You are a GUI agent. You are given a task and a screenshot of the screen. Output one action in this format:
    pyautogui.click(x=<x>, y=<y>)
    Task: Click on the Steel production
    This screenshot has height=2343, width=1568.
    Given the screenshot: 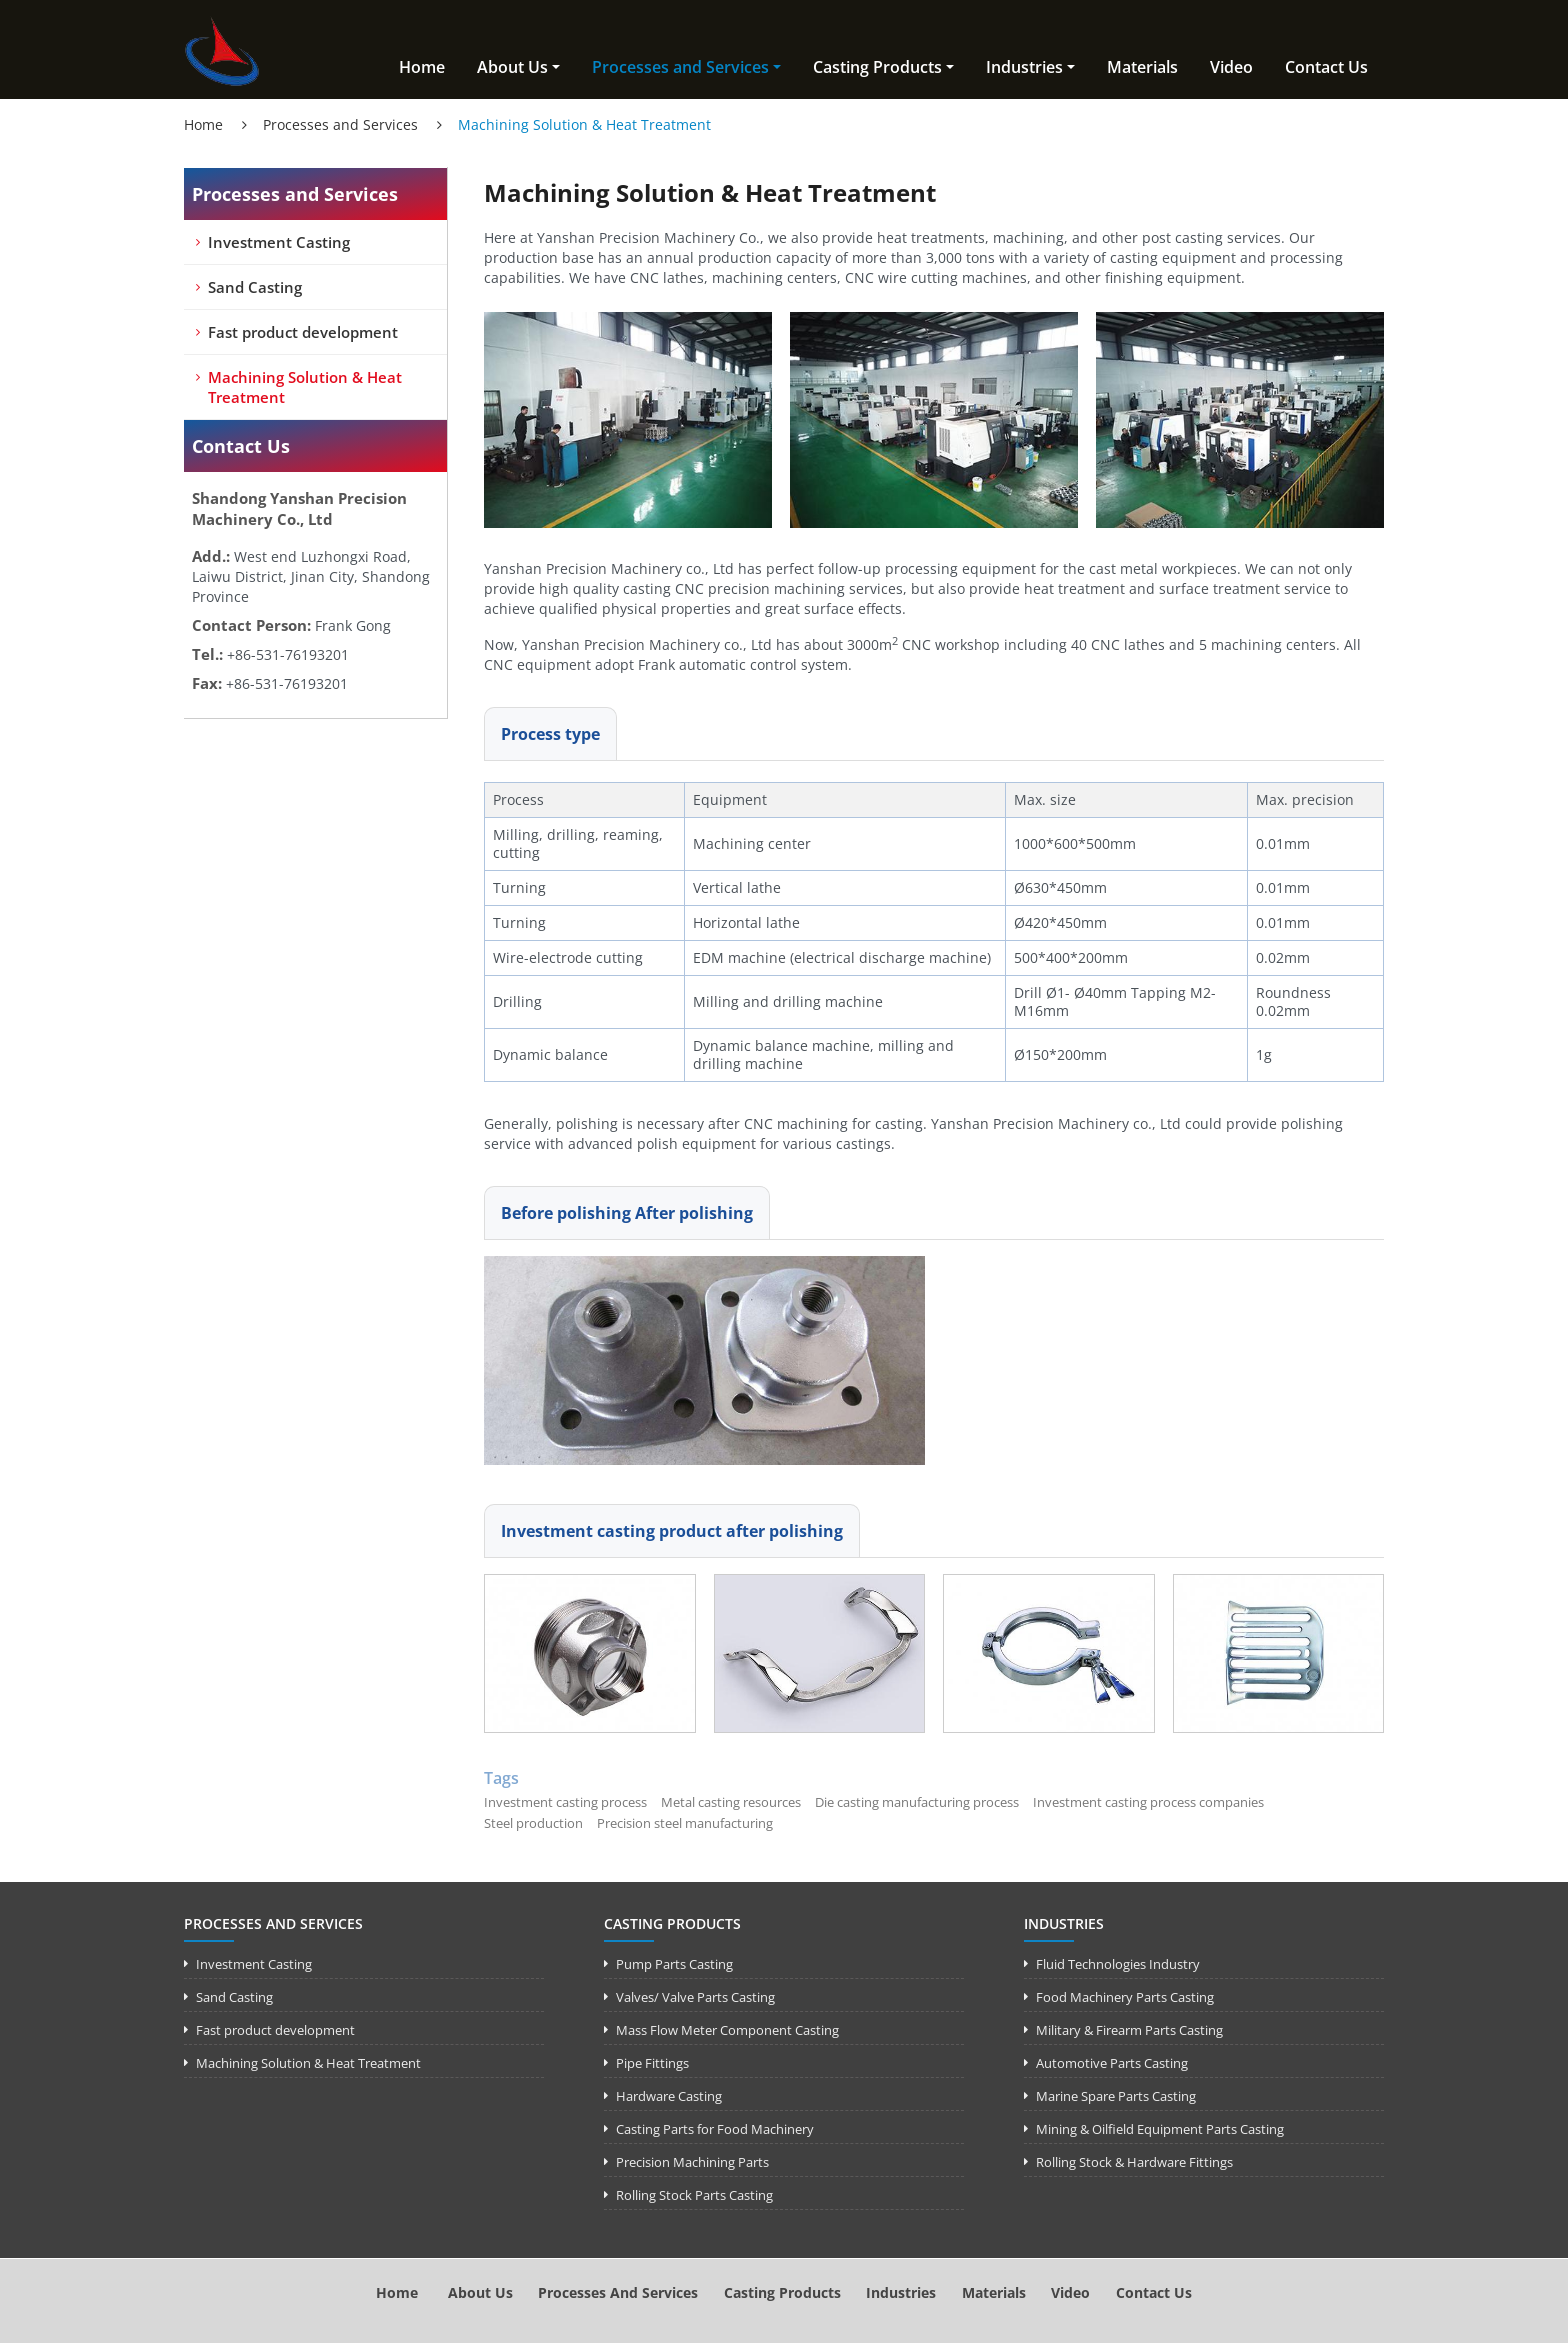 What is the action you would take?
    pyautogui.click(x=533, y=1823)
    